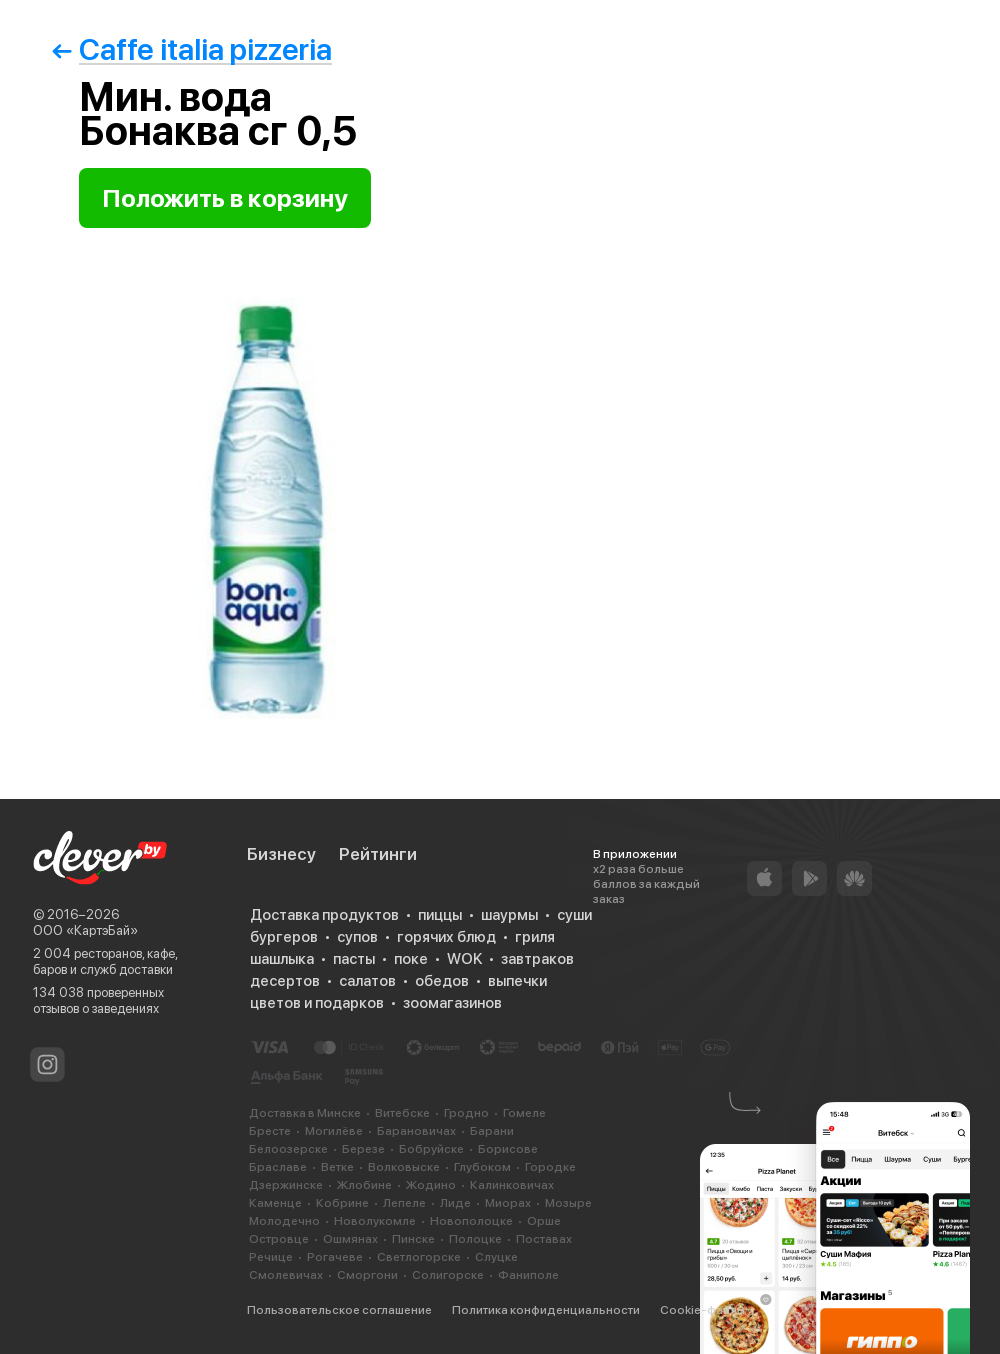 This screenshot has height=1354, width=1000. I want to click on Доставка в Минске, so click(305, 1113).